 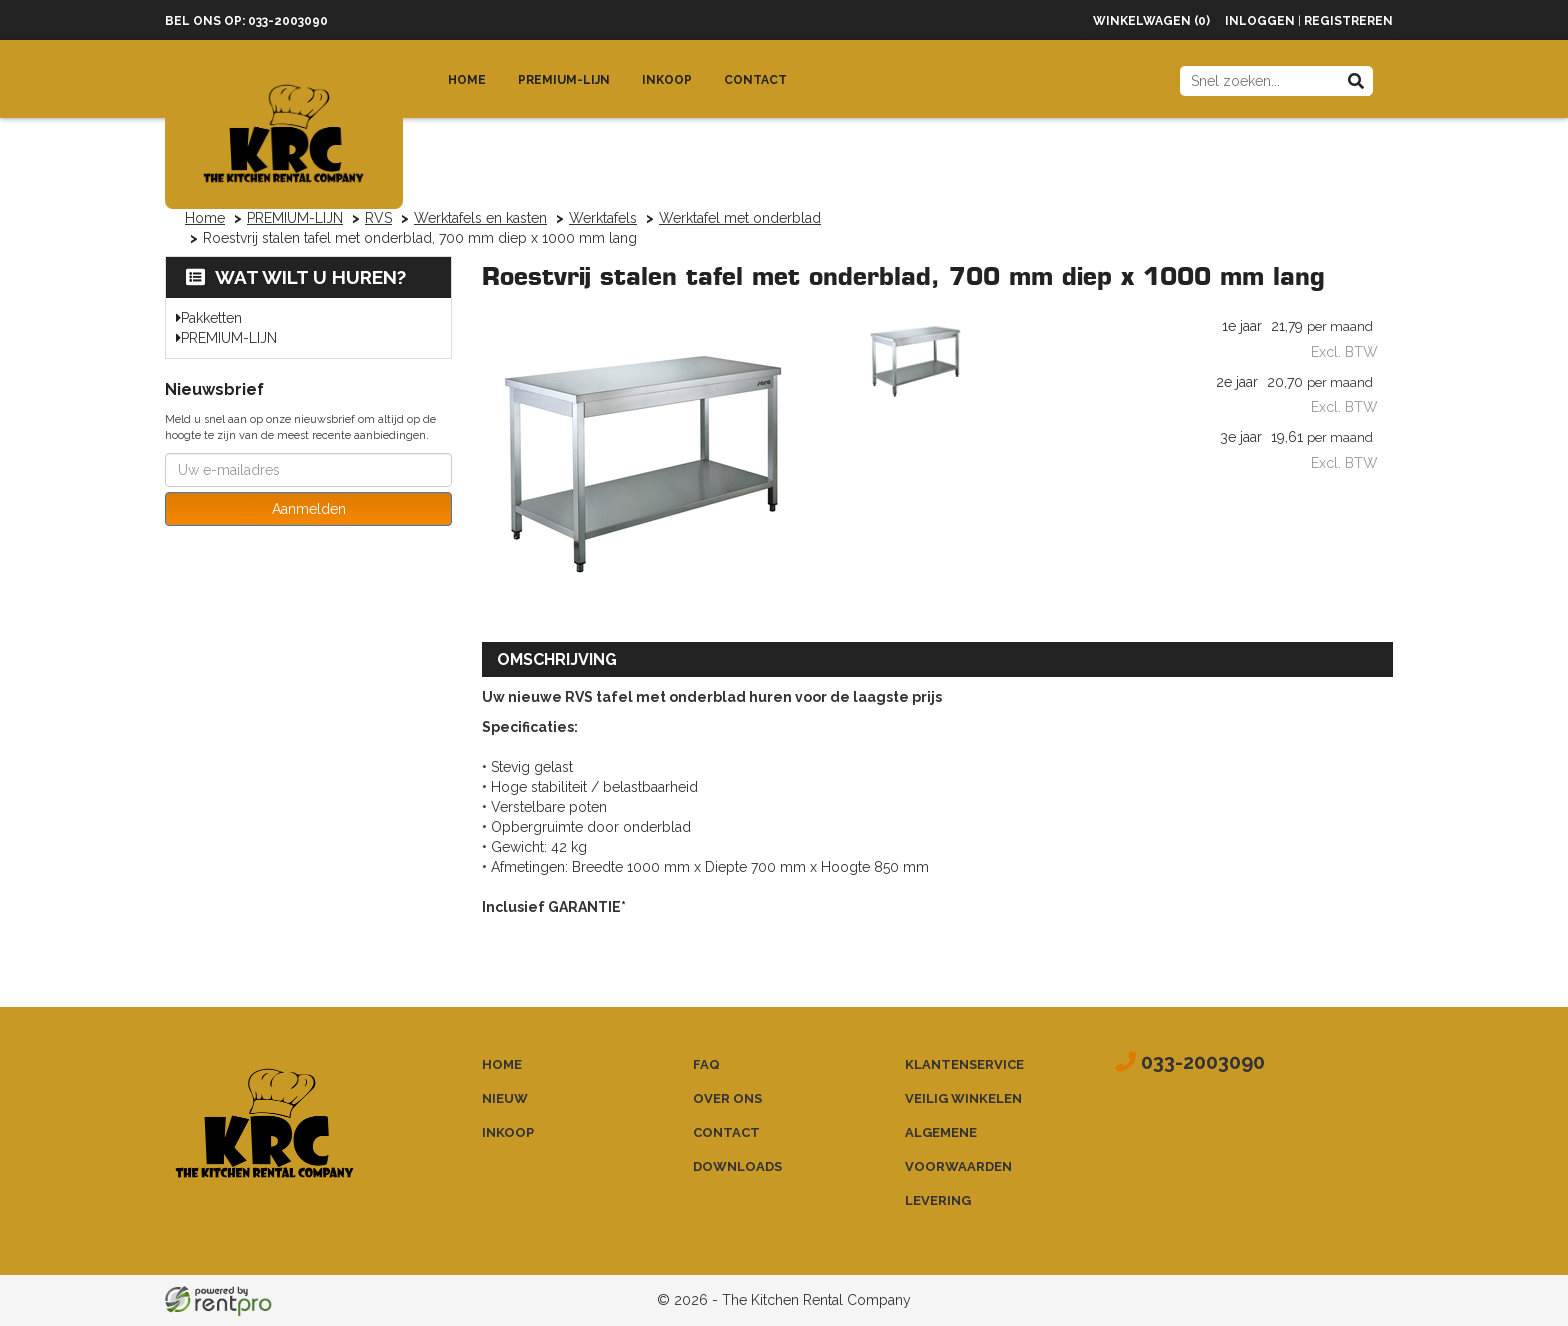 I want to click on Pakketten, so click(x=211, y=318).